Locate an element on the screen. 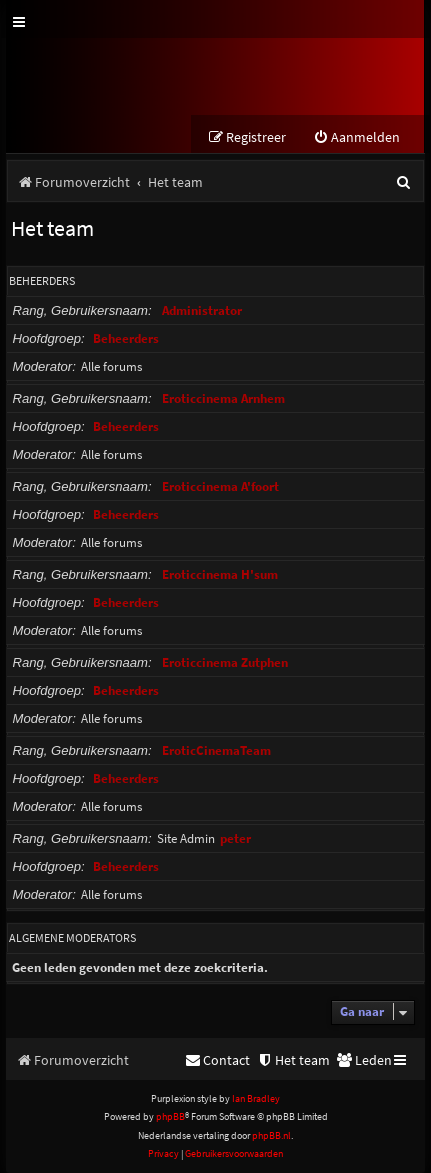  [menuitem] is located at coordinates (356, 137).